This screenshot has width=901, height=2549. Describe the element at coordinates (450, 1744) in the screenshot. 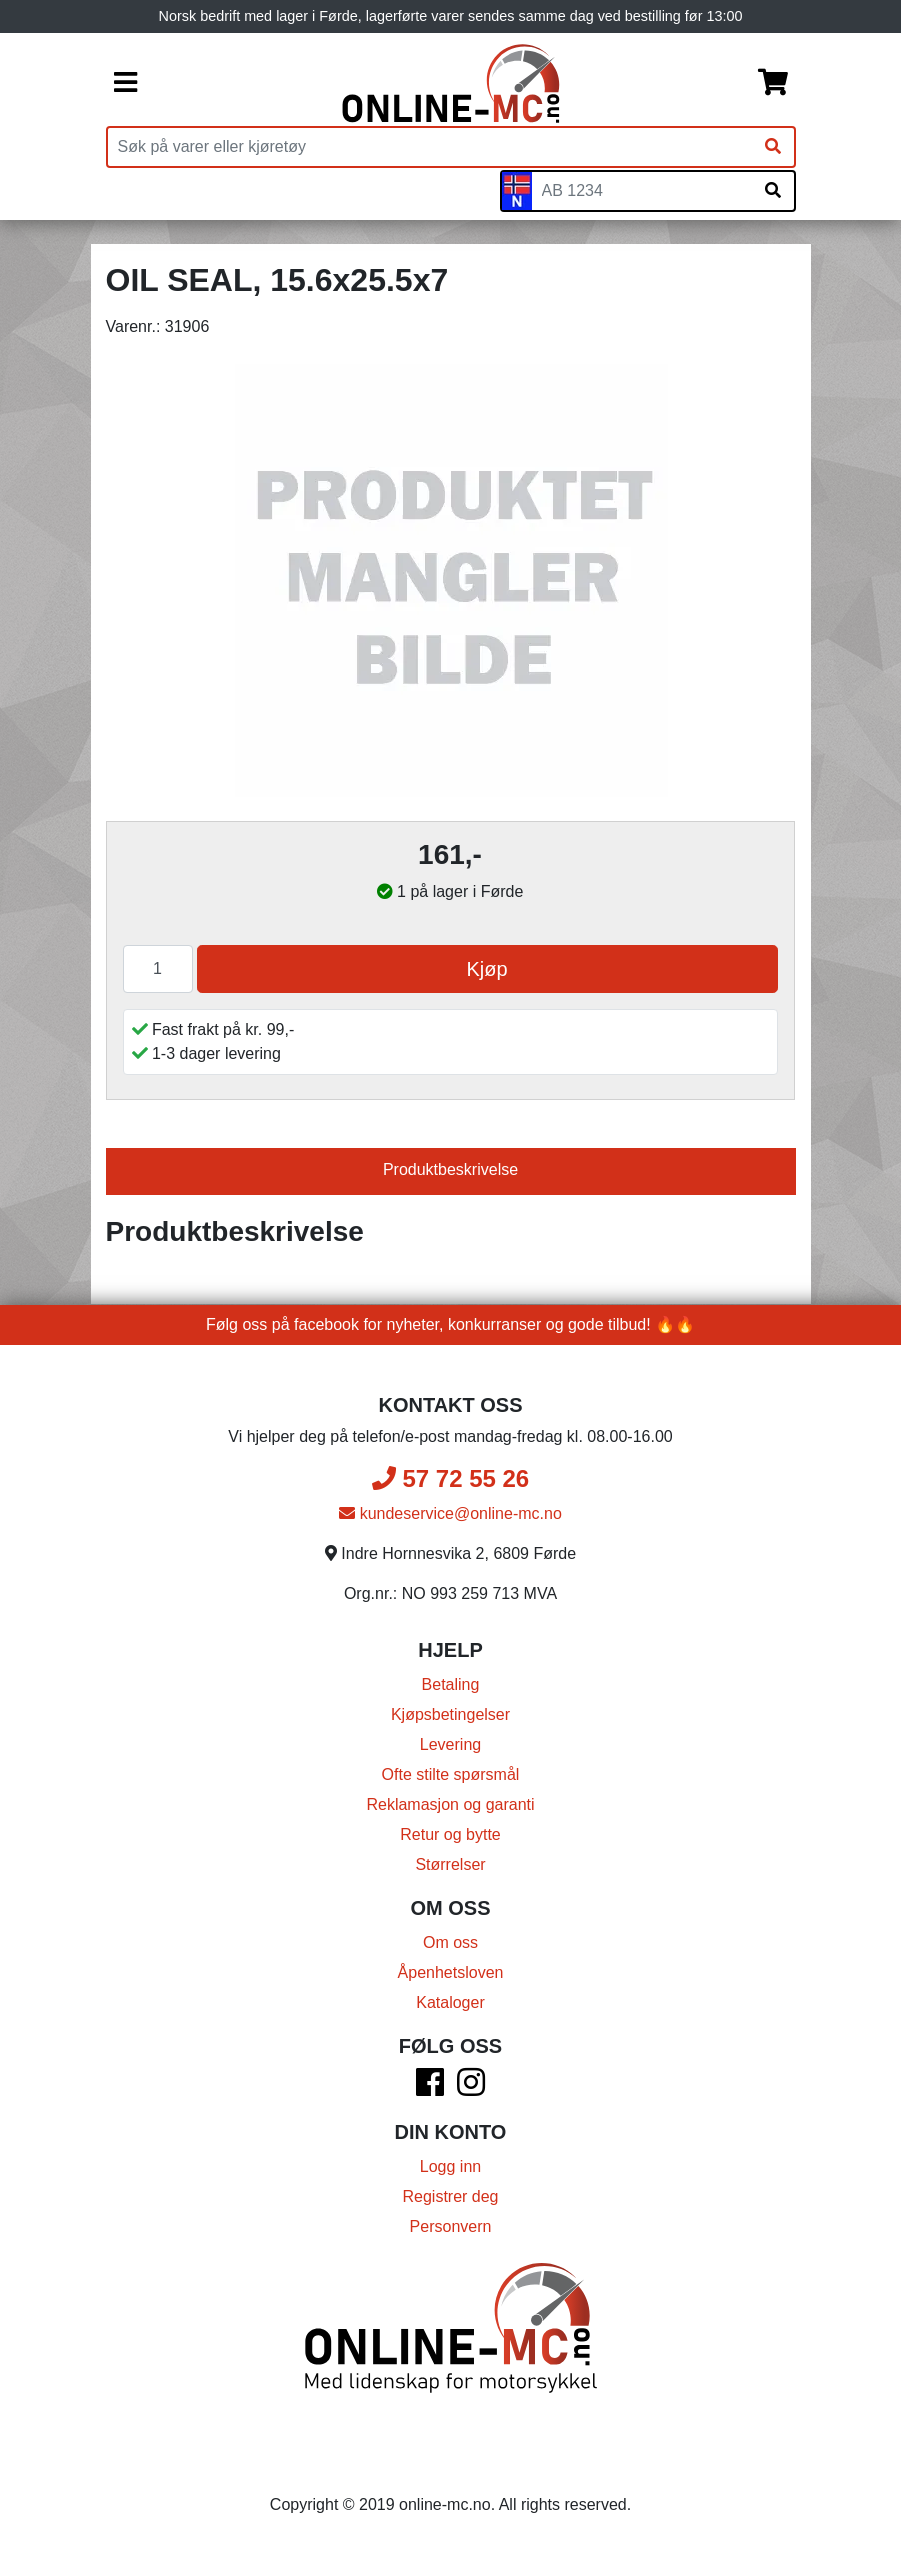

I see `Levering` at that location.